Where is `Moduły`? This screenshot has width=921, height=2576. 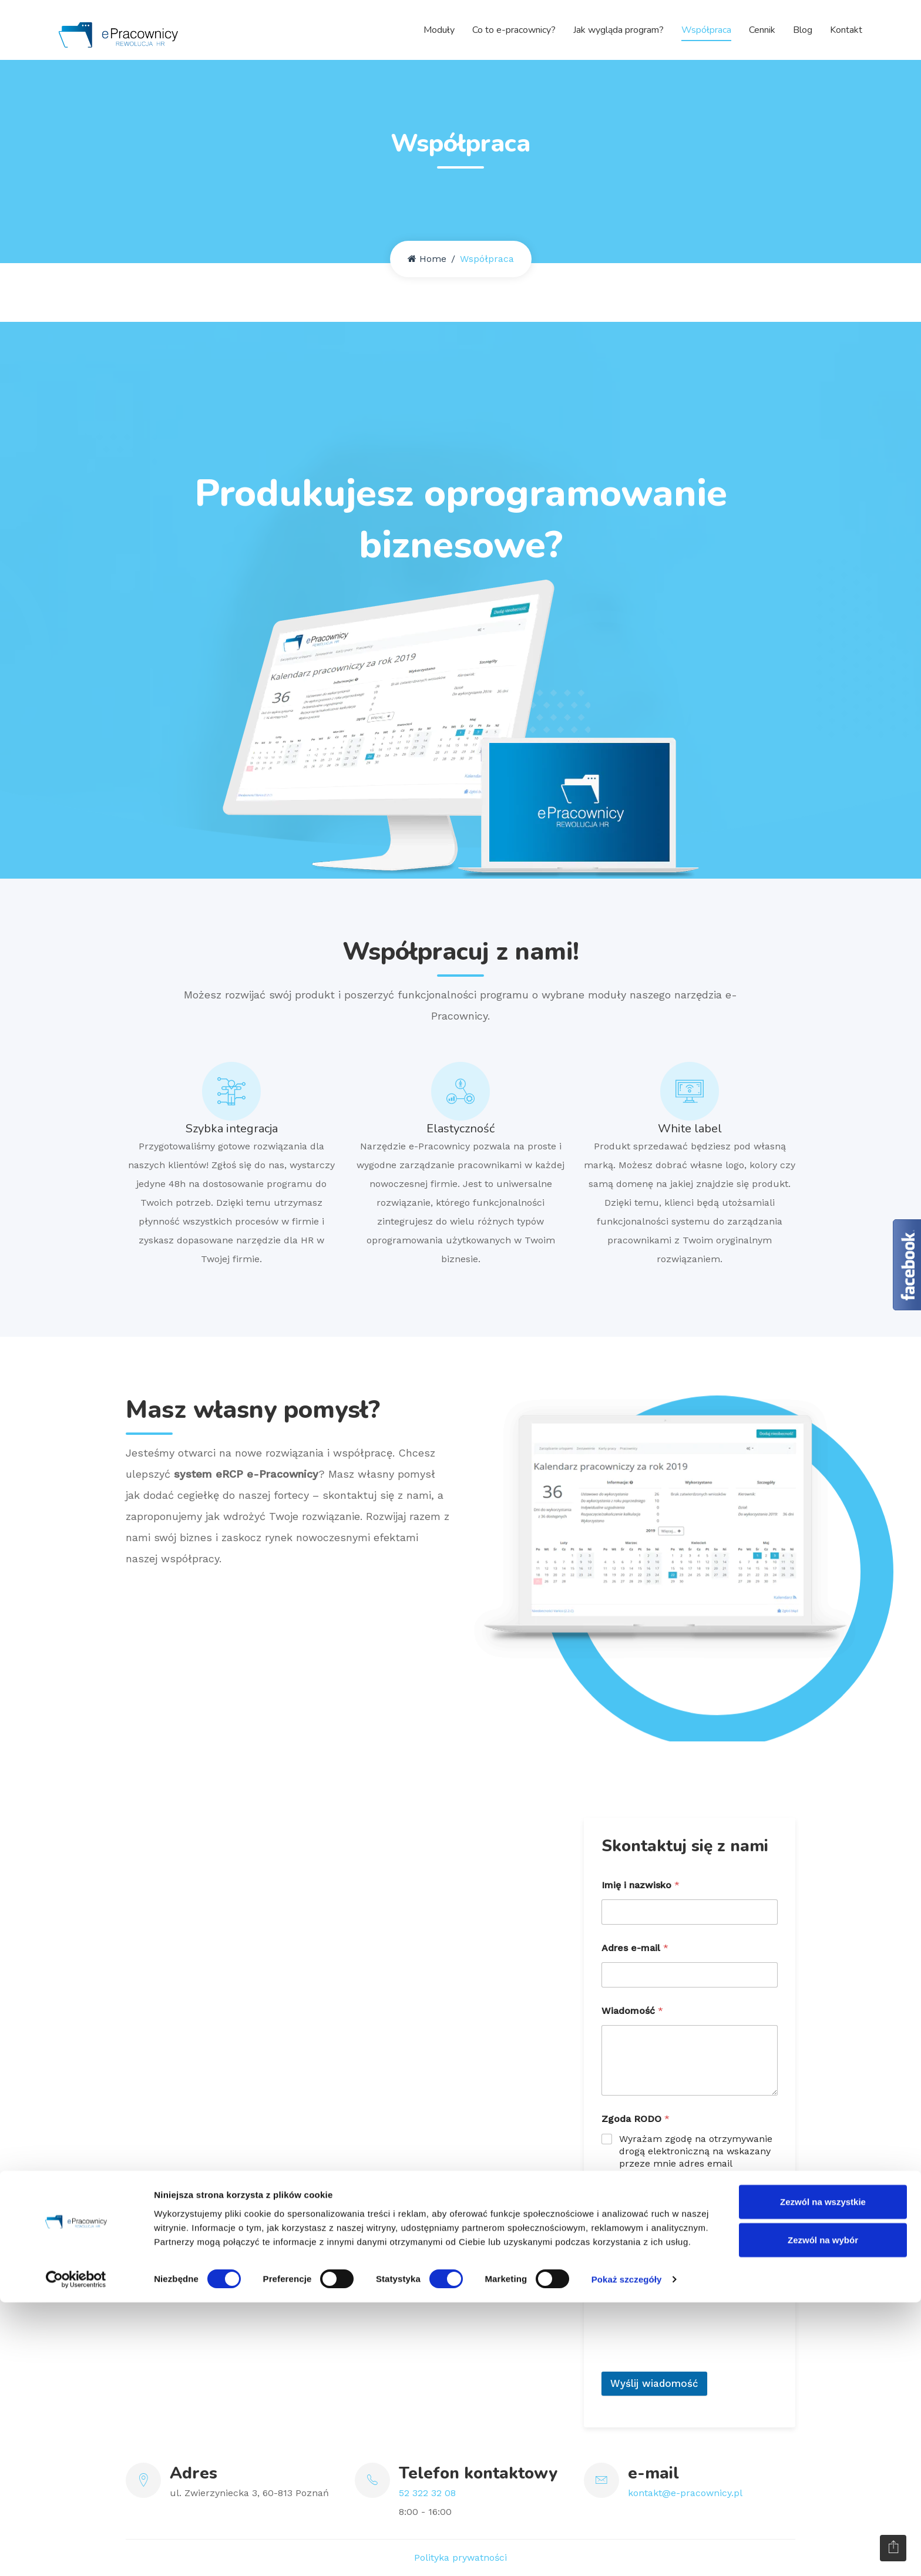 Moduły is located at coordinates (439, 29).